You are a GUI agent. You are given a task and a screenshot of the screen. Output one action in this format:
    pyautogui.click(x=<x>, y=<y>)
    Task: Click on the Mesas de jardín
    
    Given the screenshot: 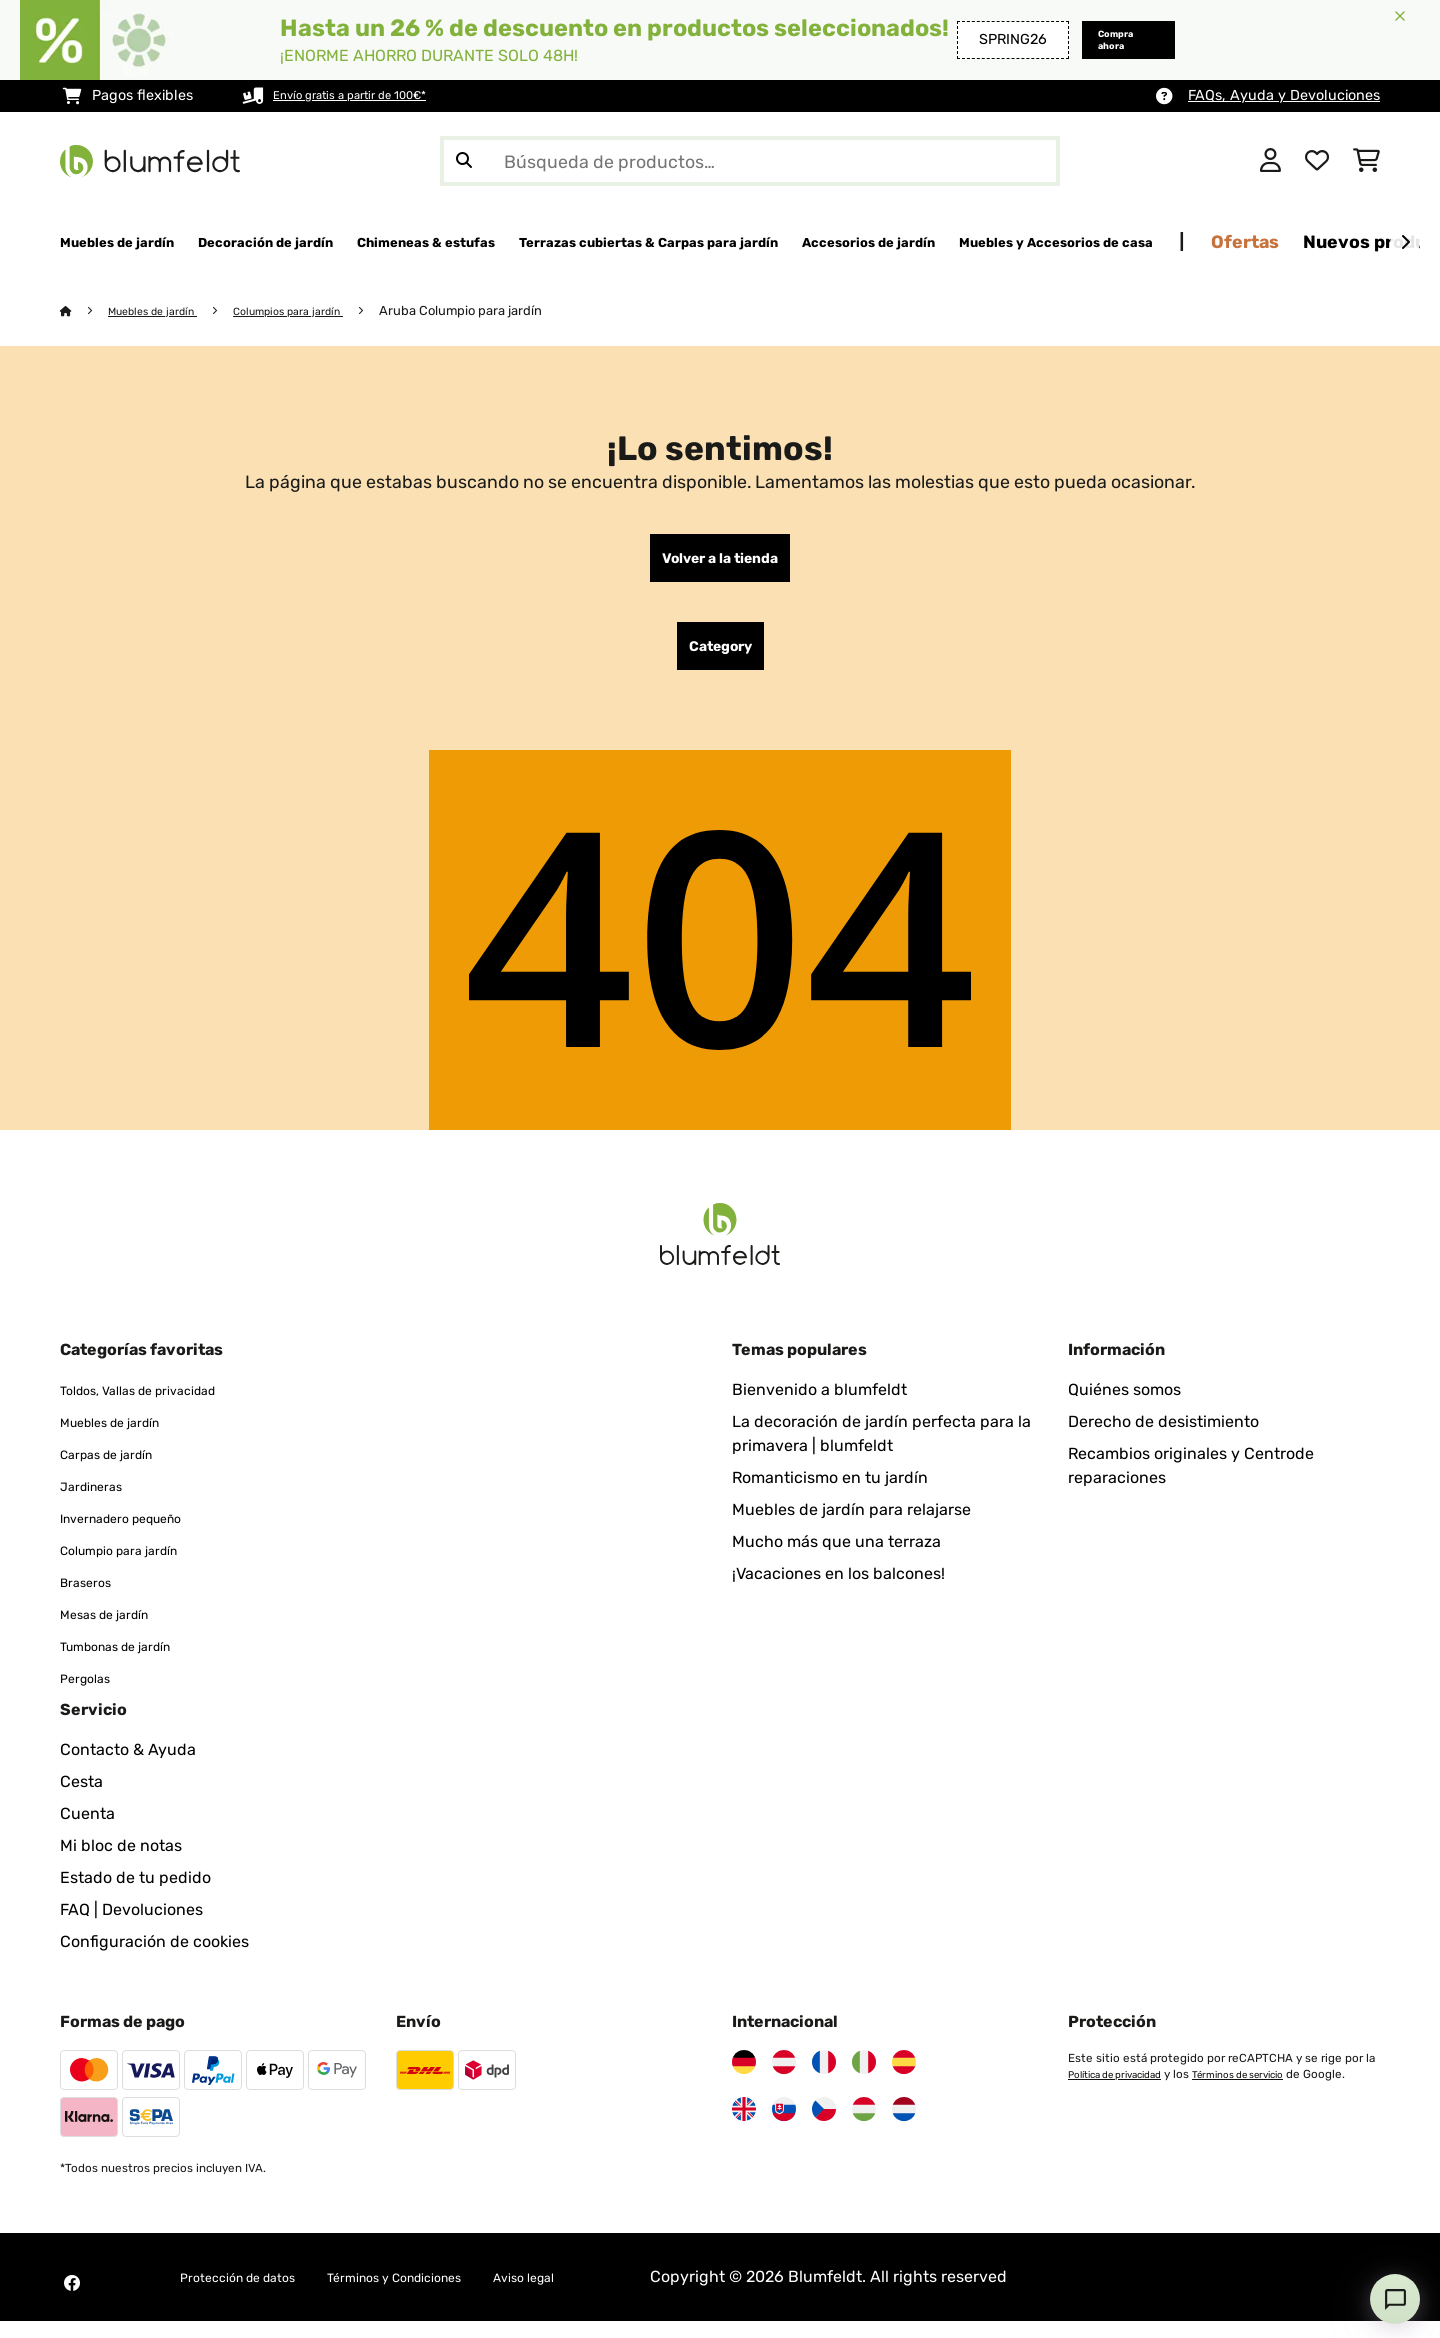 What is the action you would take?
    pyautogui.click(x=118, y=1630)
    